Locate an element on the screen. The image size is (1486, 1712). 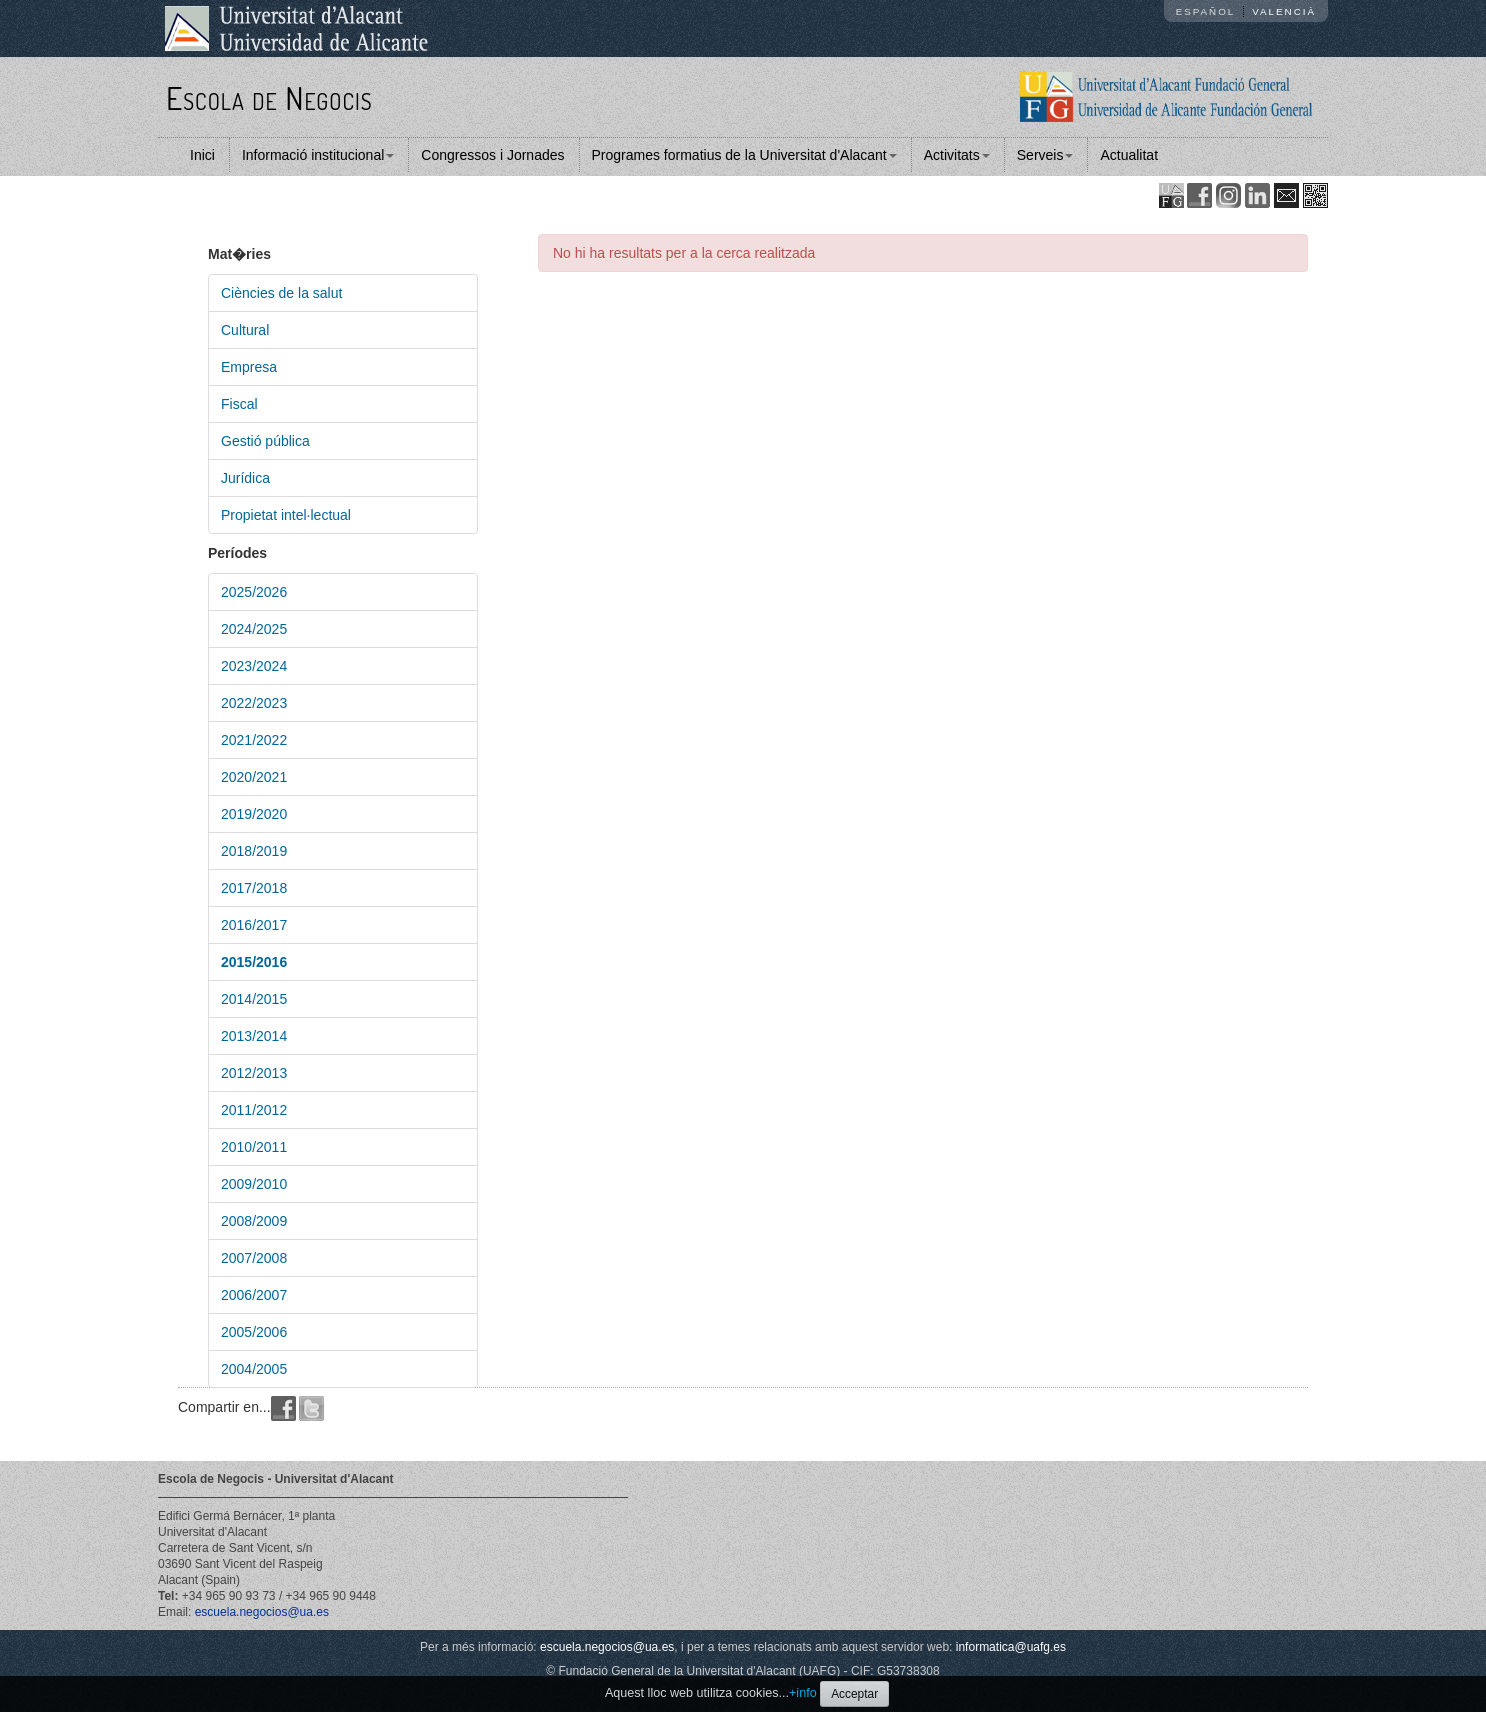
Español is located at coordinates (1206, 11).